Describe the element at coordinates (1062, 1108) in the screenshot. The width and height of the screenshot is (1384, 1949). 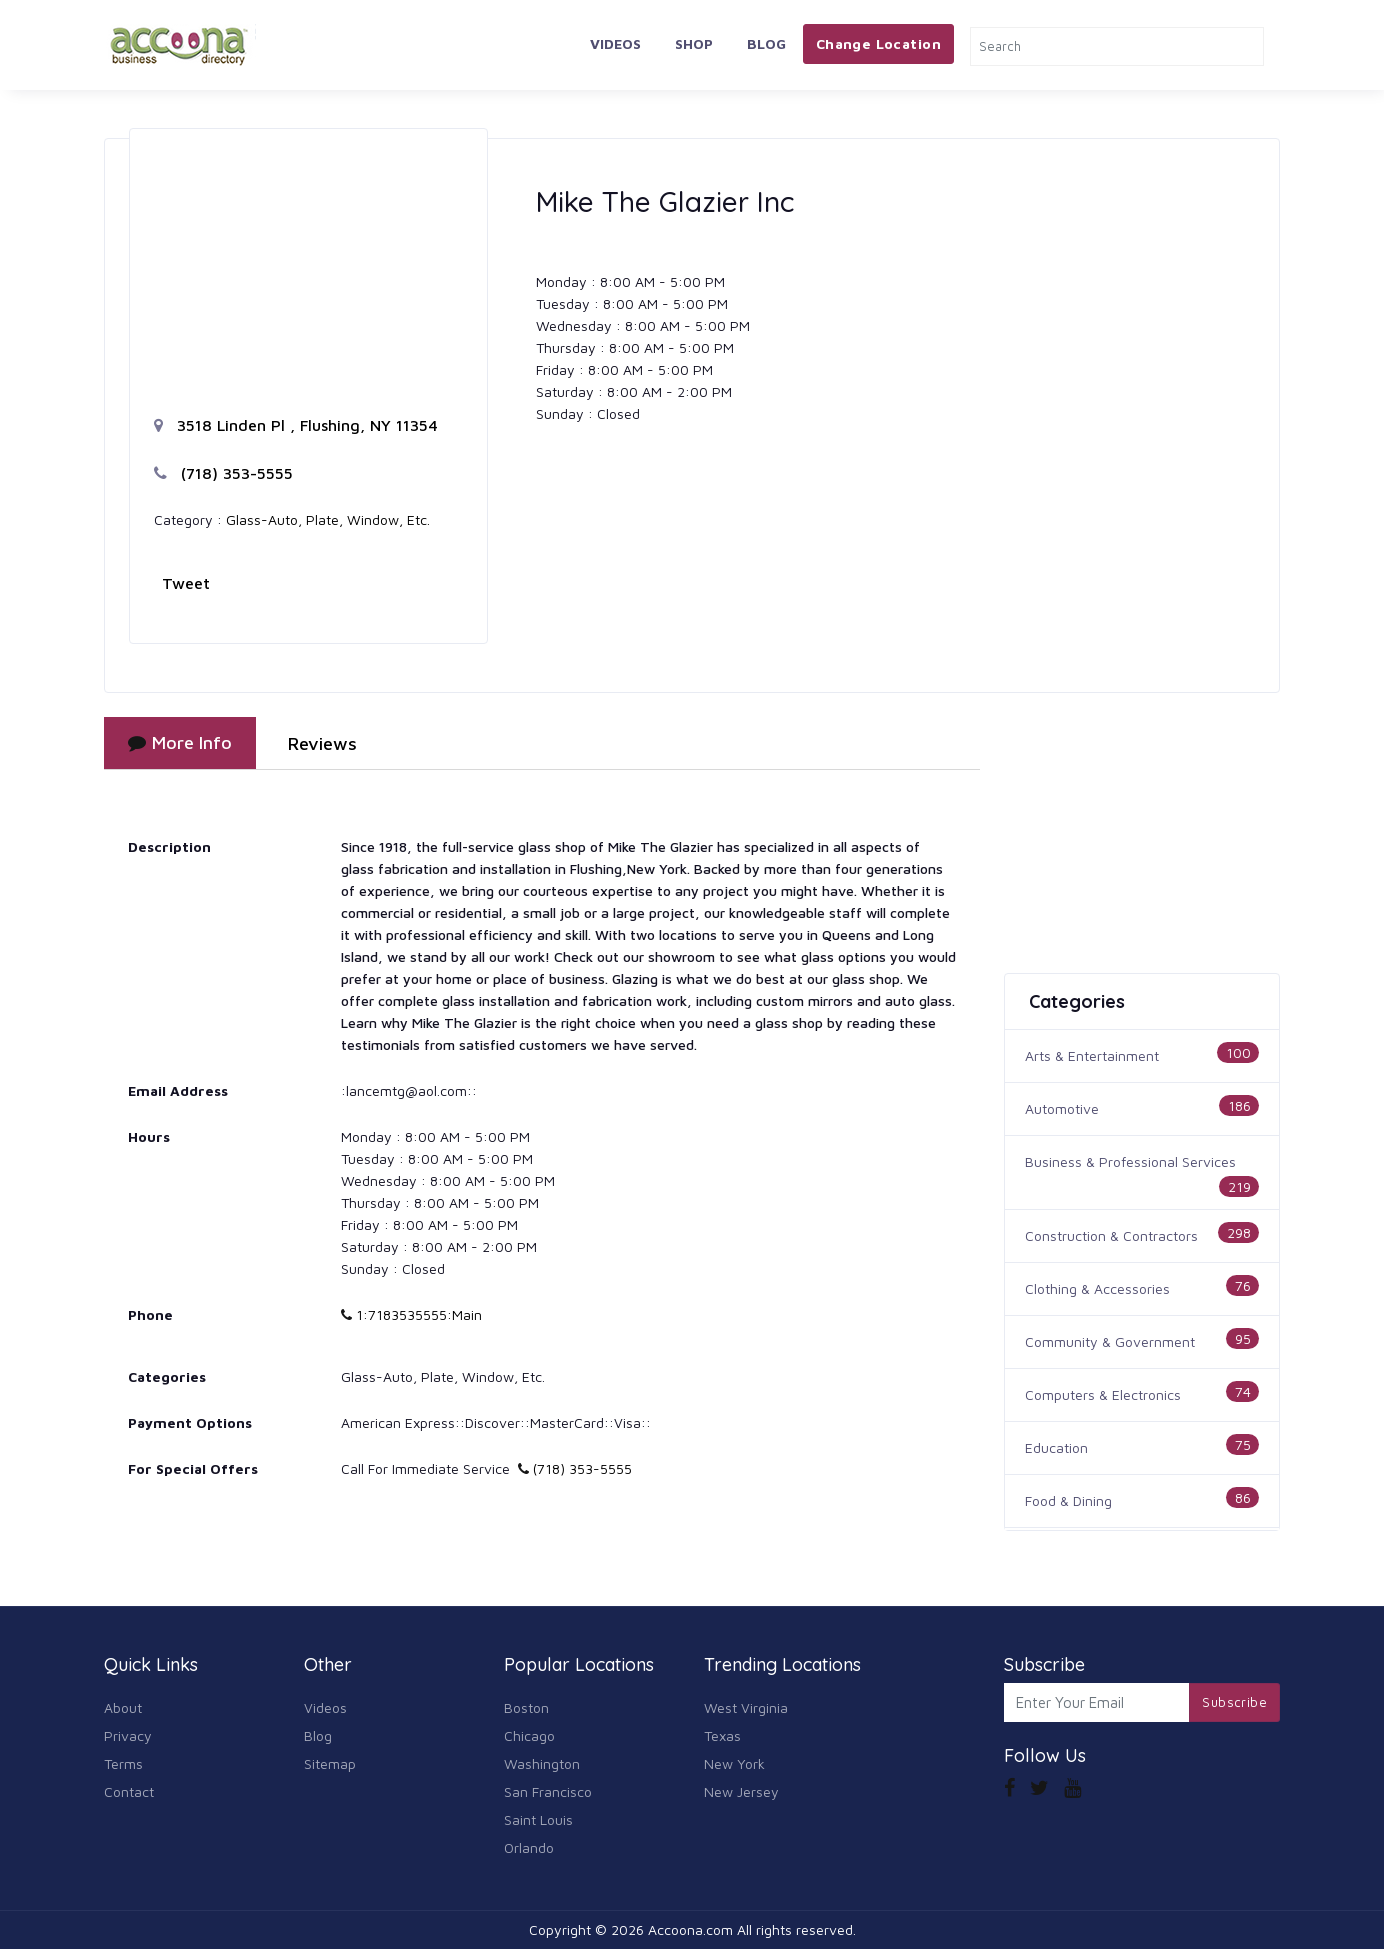
I see `Automotive` at that location.